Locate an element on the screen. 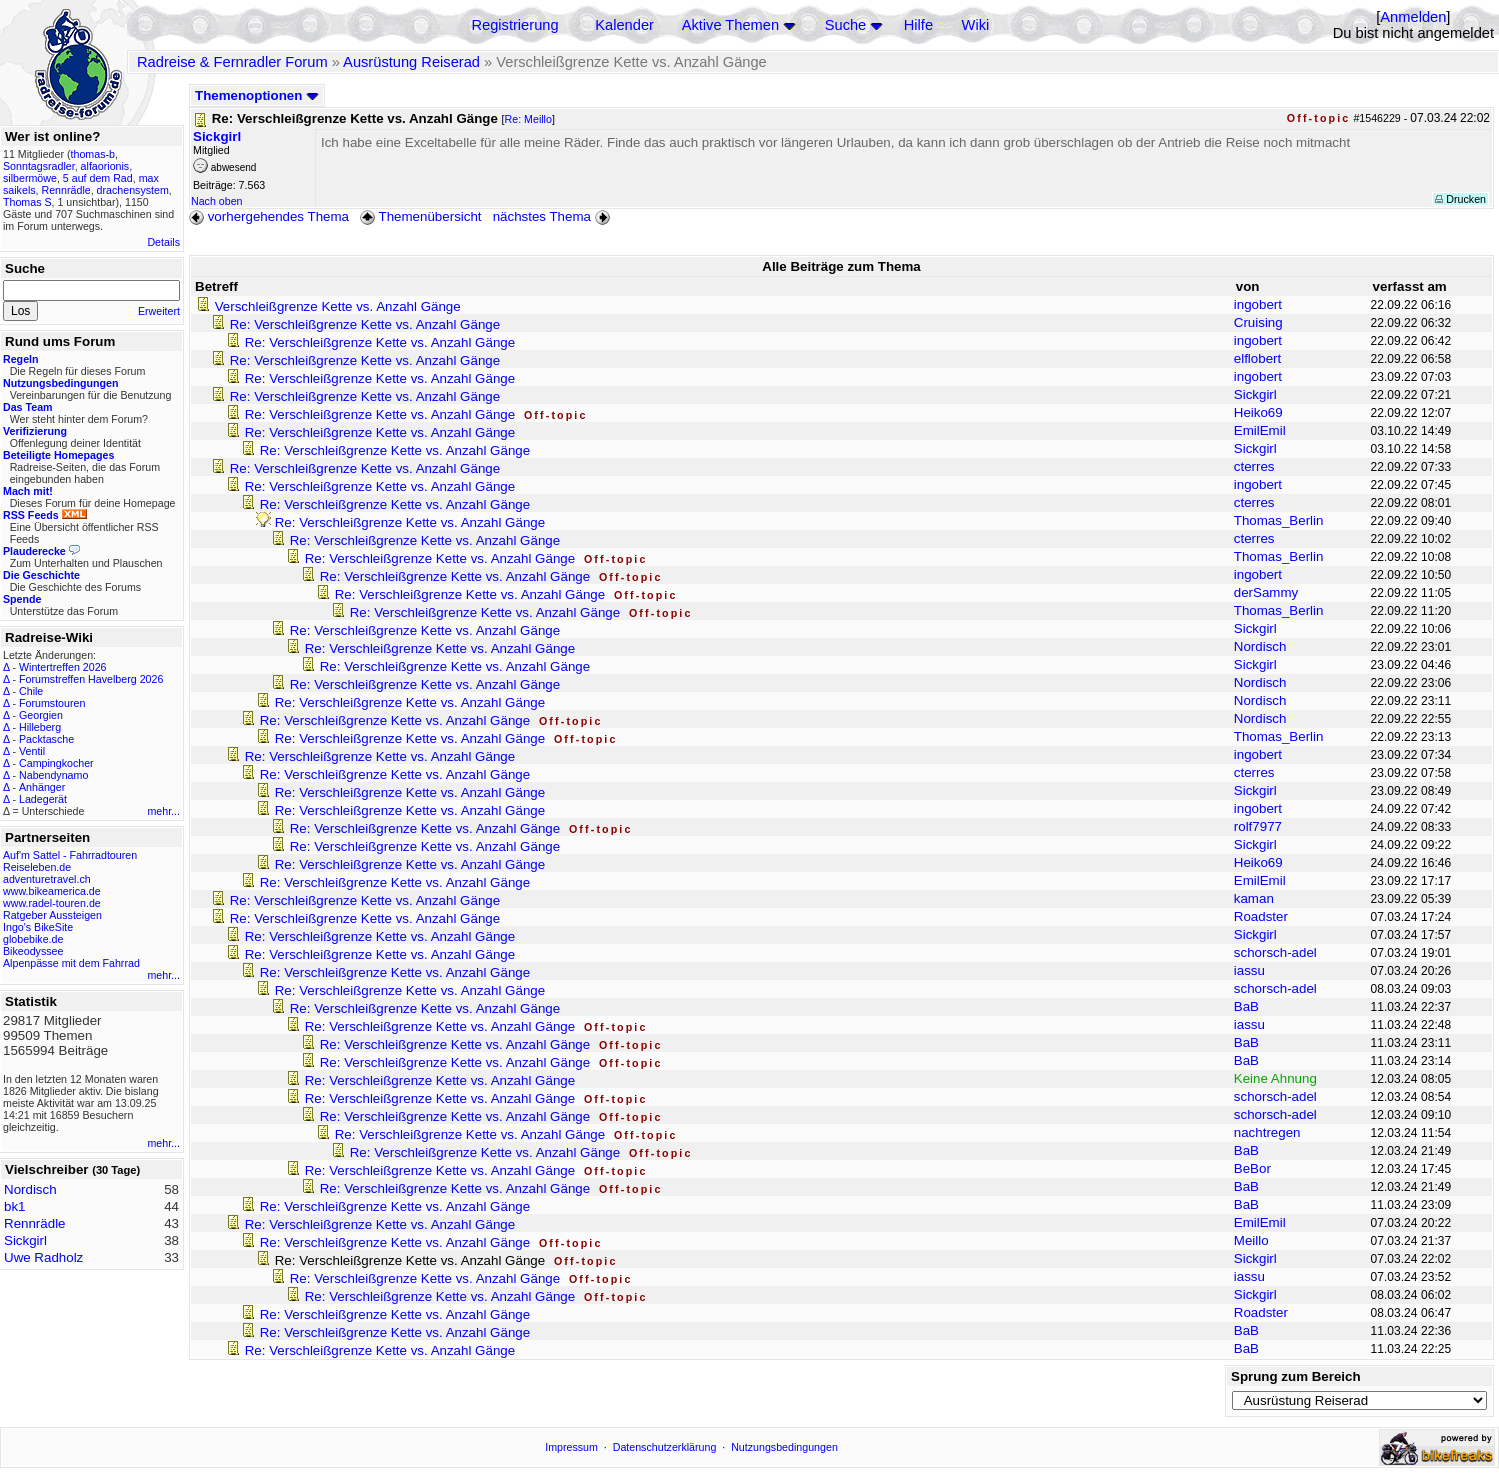 The image size is (1499, 1473). Themenoptionen is located at coordinates (257, 95).